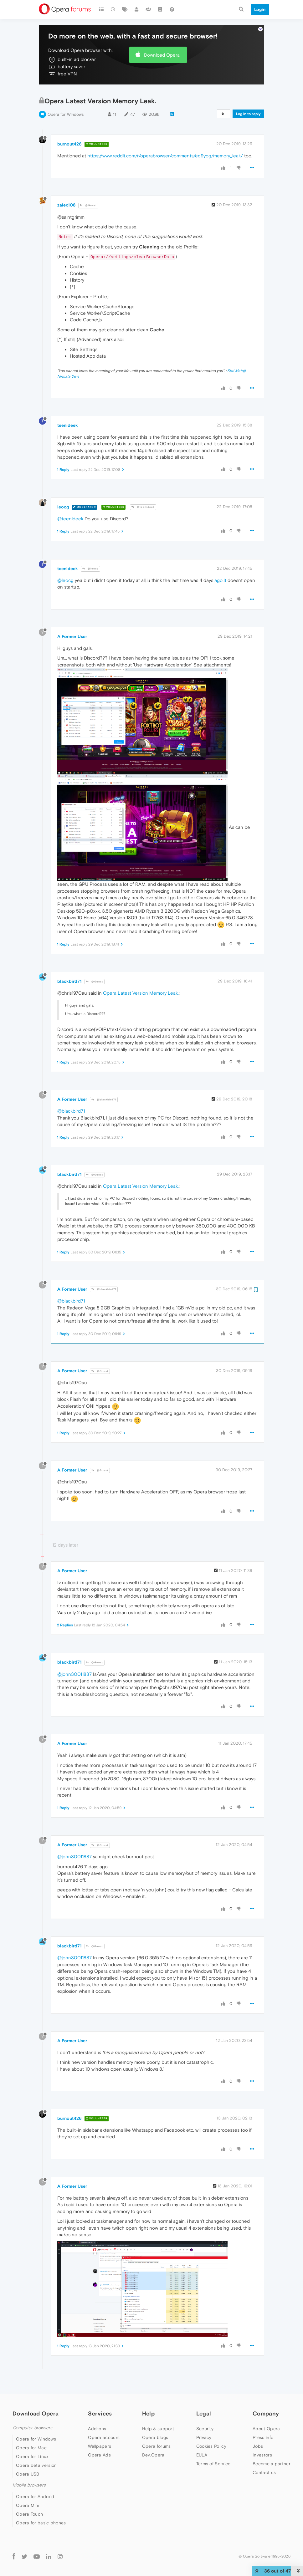 This screenshot has width=303, height=2576. What do you see at coordinates (258, 2428) in the screenshot?
I see `Jobs` at bounding box center [258, 2428].